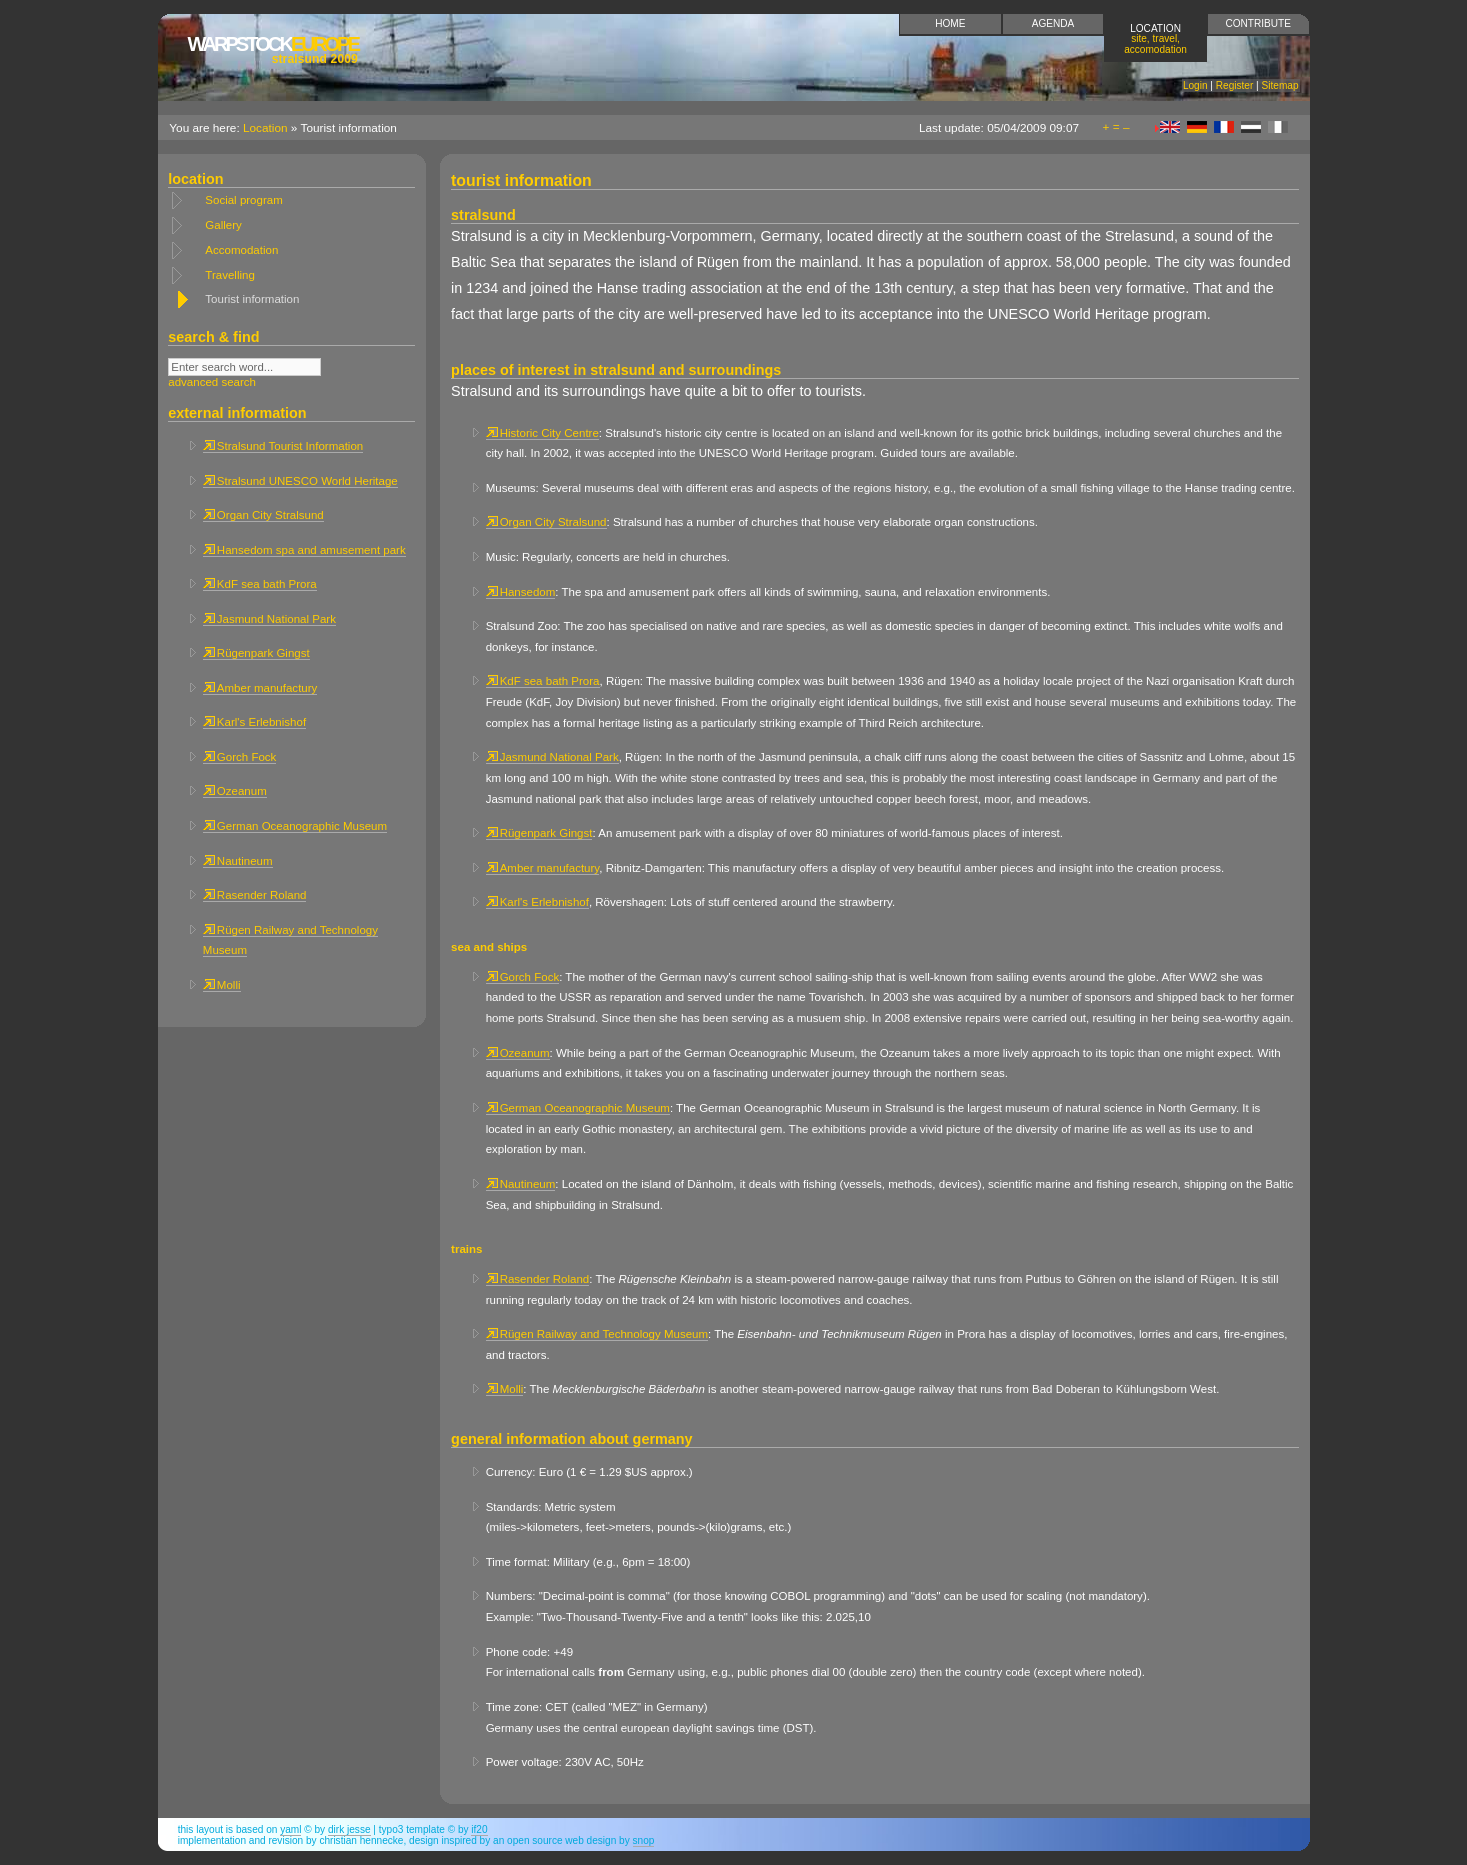 The width and height of the screenshot is (1467, 1865). I want to click on Hansedom, so click(521, 592).